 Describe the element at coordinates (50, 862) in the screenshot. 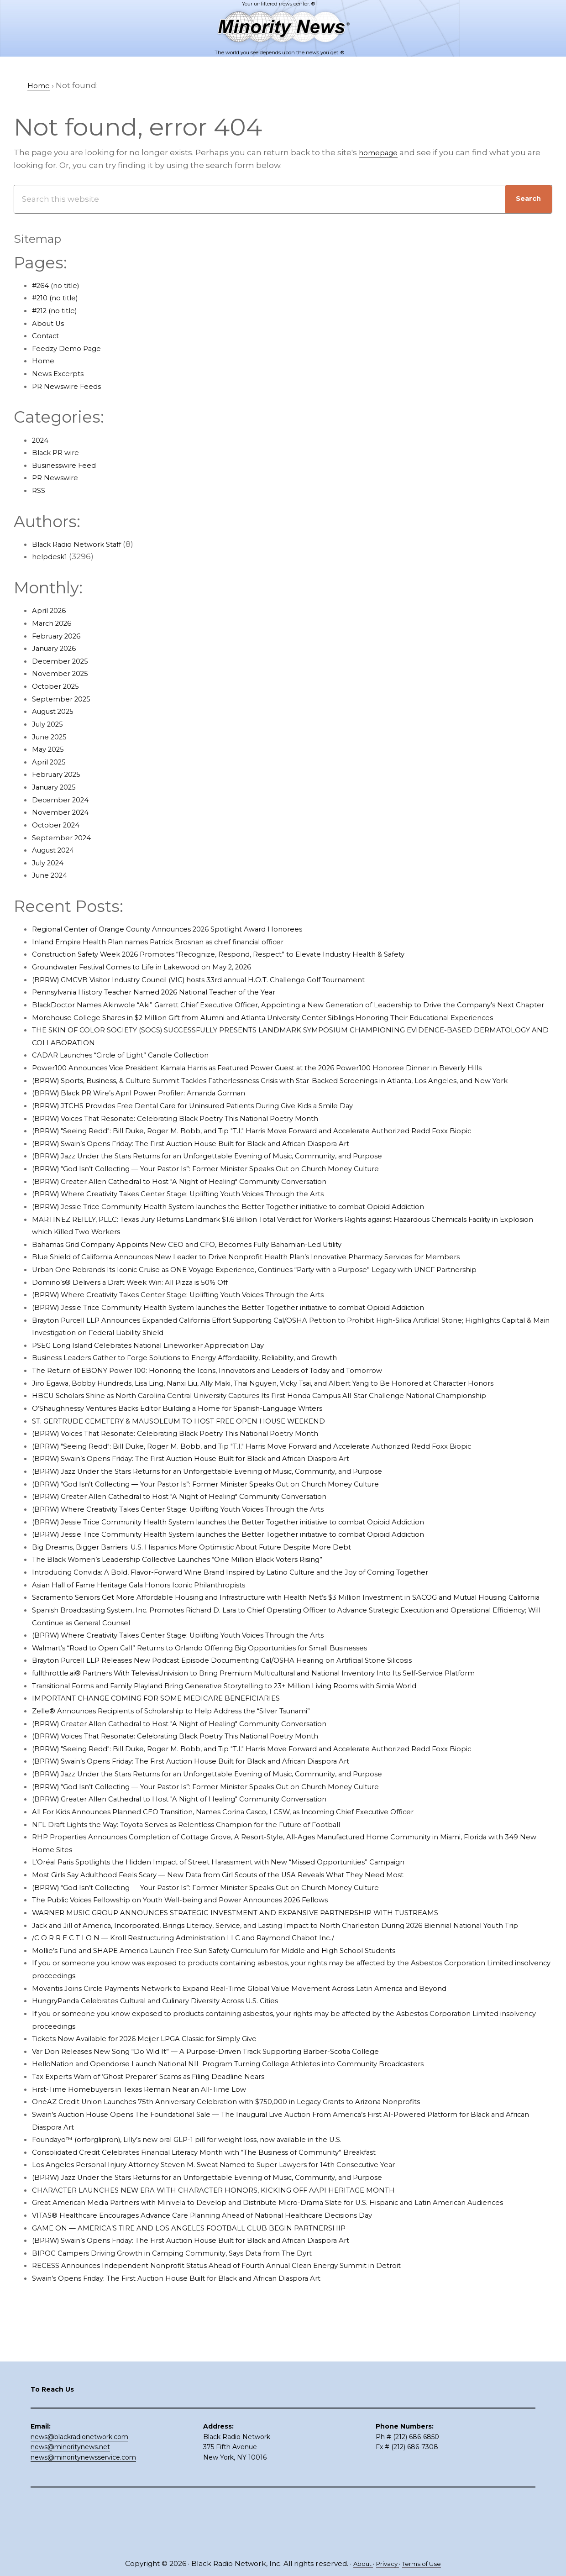

I see `July 2024` at that location.